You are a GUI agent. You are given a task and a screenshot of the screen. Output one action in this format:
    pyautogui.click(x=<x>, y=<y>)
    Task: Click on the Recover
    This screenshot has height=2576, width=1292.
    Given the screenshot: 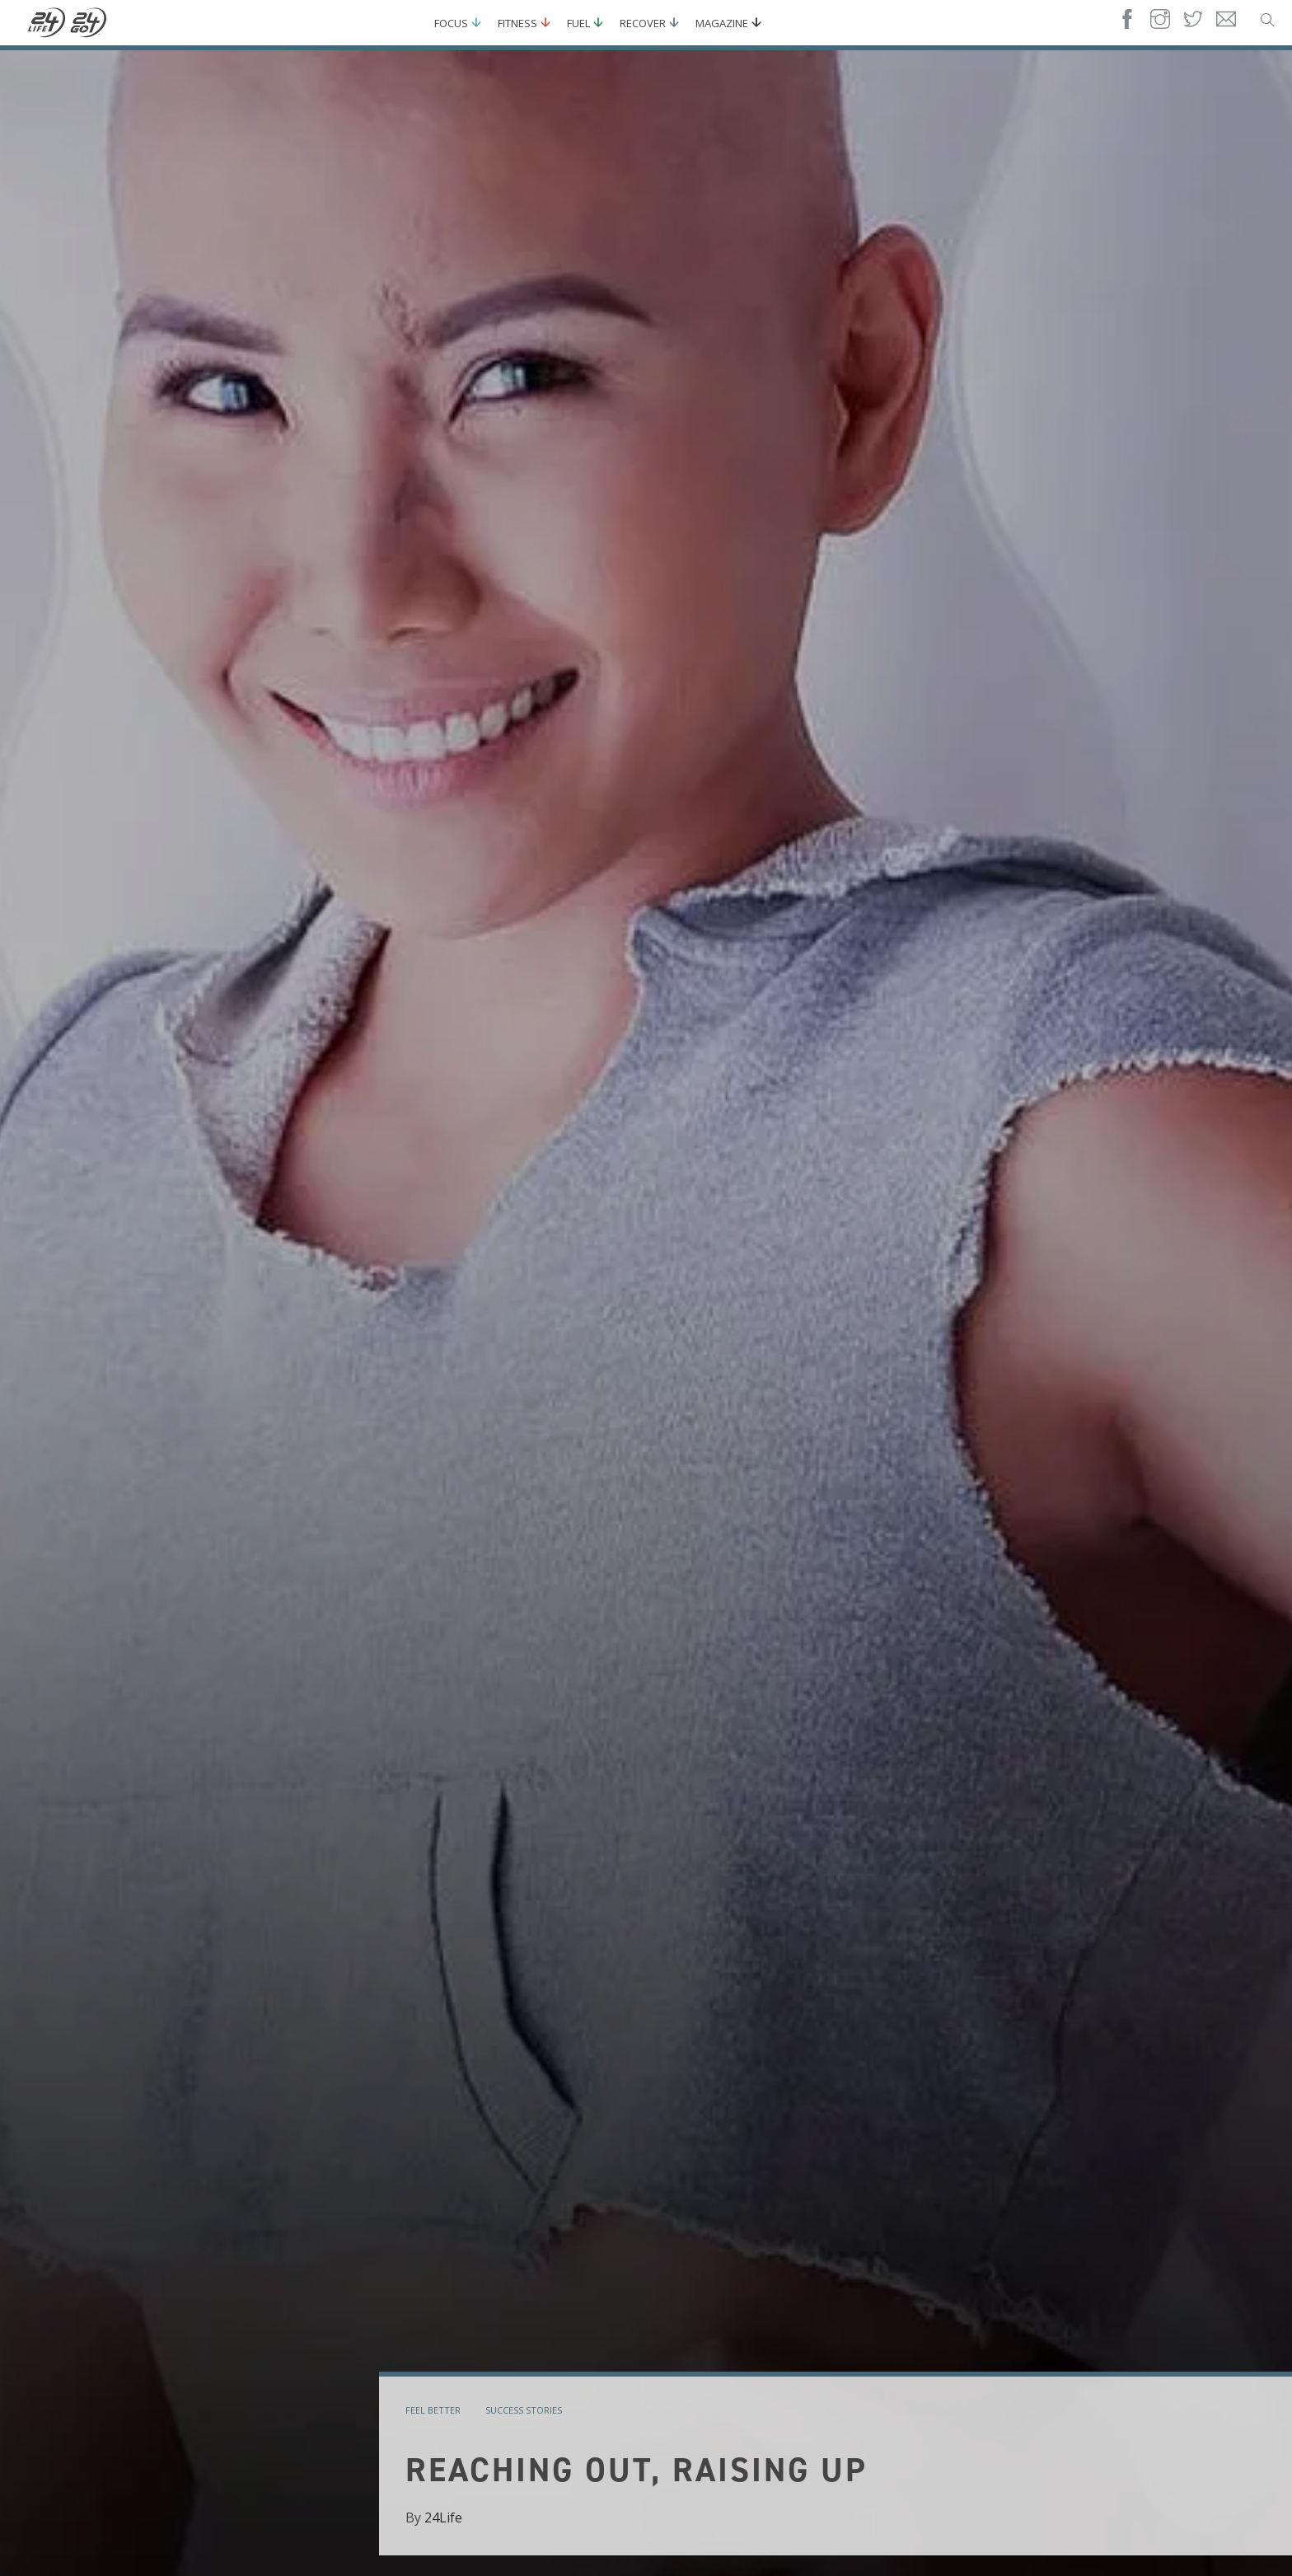 What is the action you would take?
    pyautogui.click(x=643, y=23)
    